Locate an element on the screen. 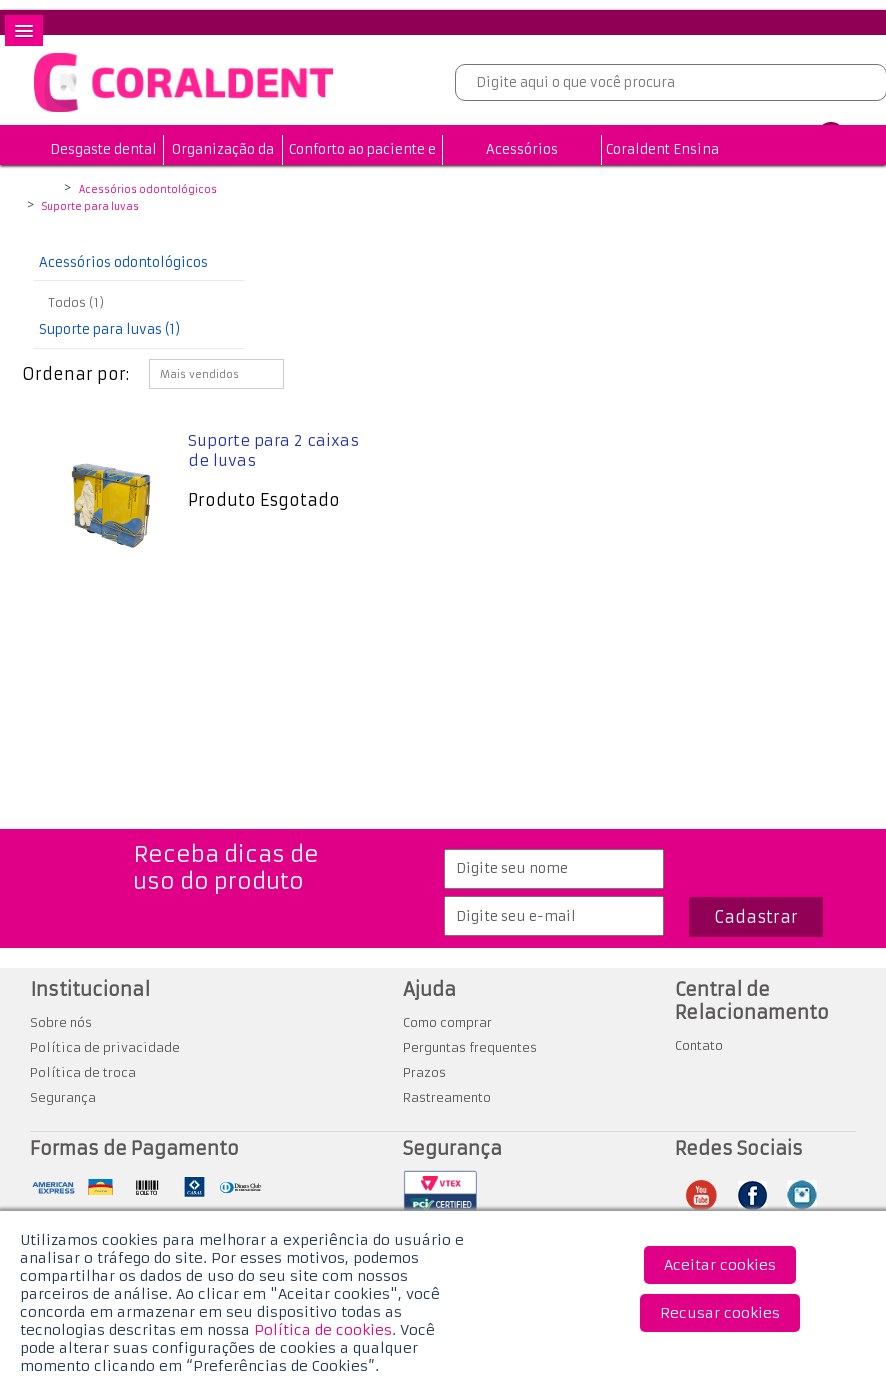  Suporte para luvas (1) is located at coordinates (109, 329).